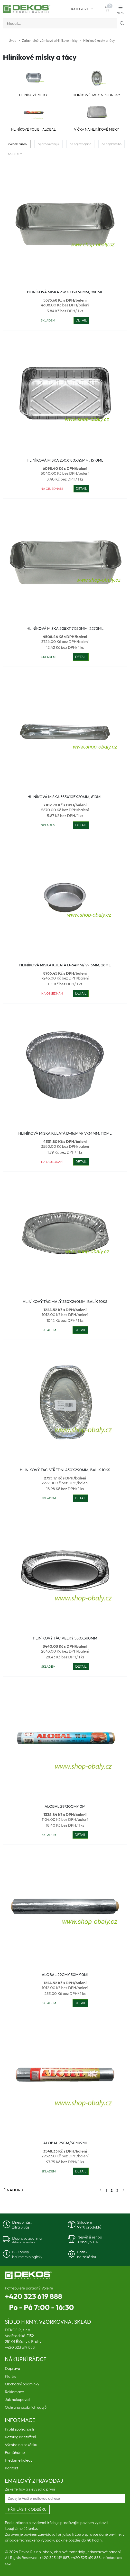 Image resolution: width=130 pixels, height=2576 pixels. What do you see at coordinates (21, 2444) in the screenshot?
I see `Výroba na zakázku` at bounding box center [21, 2444].